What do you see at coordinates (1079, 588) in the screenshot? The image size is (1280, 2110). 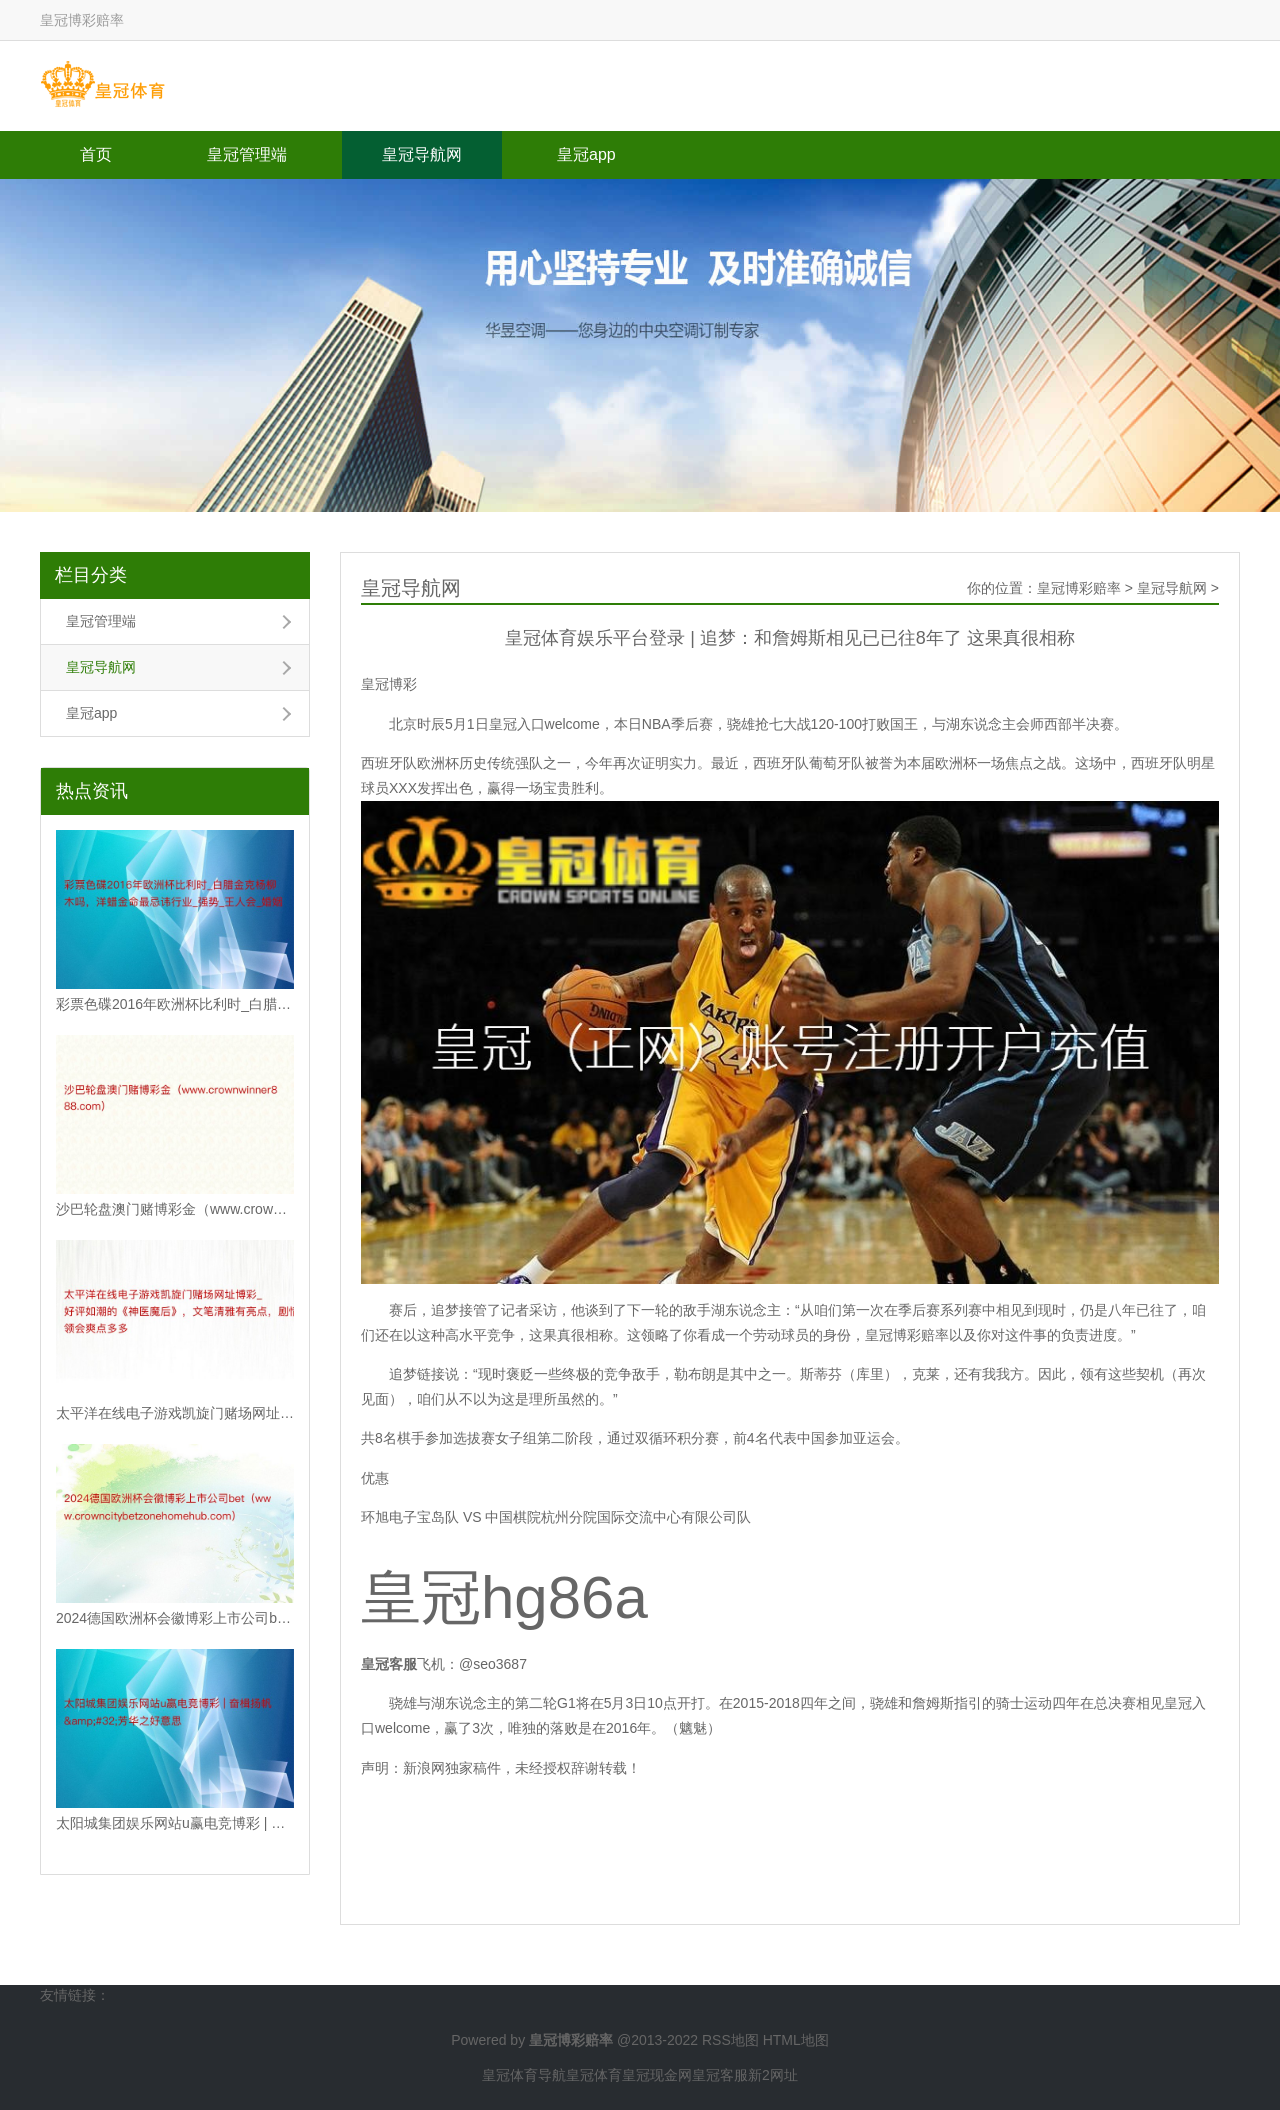 I see `皇冠博彩赔率` at bounding box center [1079, 588].